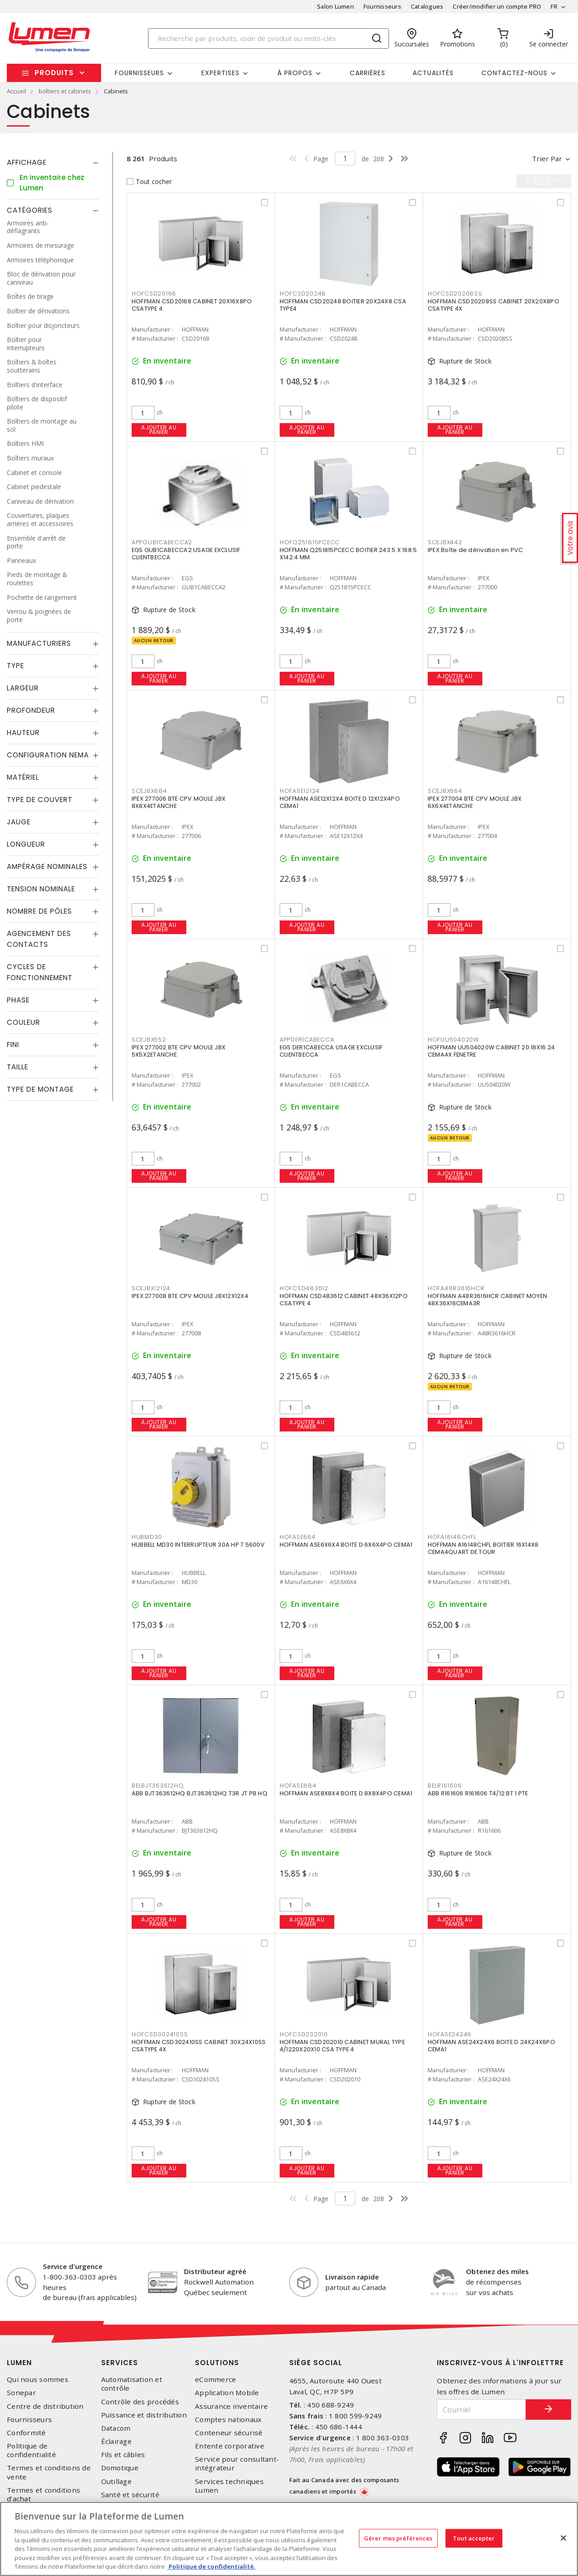  I want to click on boîtiers et cabinets, so click(65, 91).